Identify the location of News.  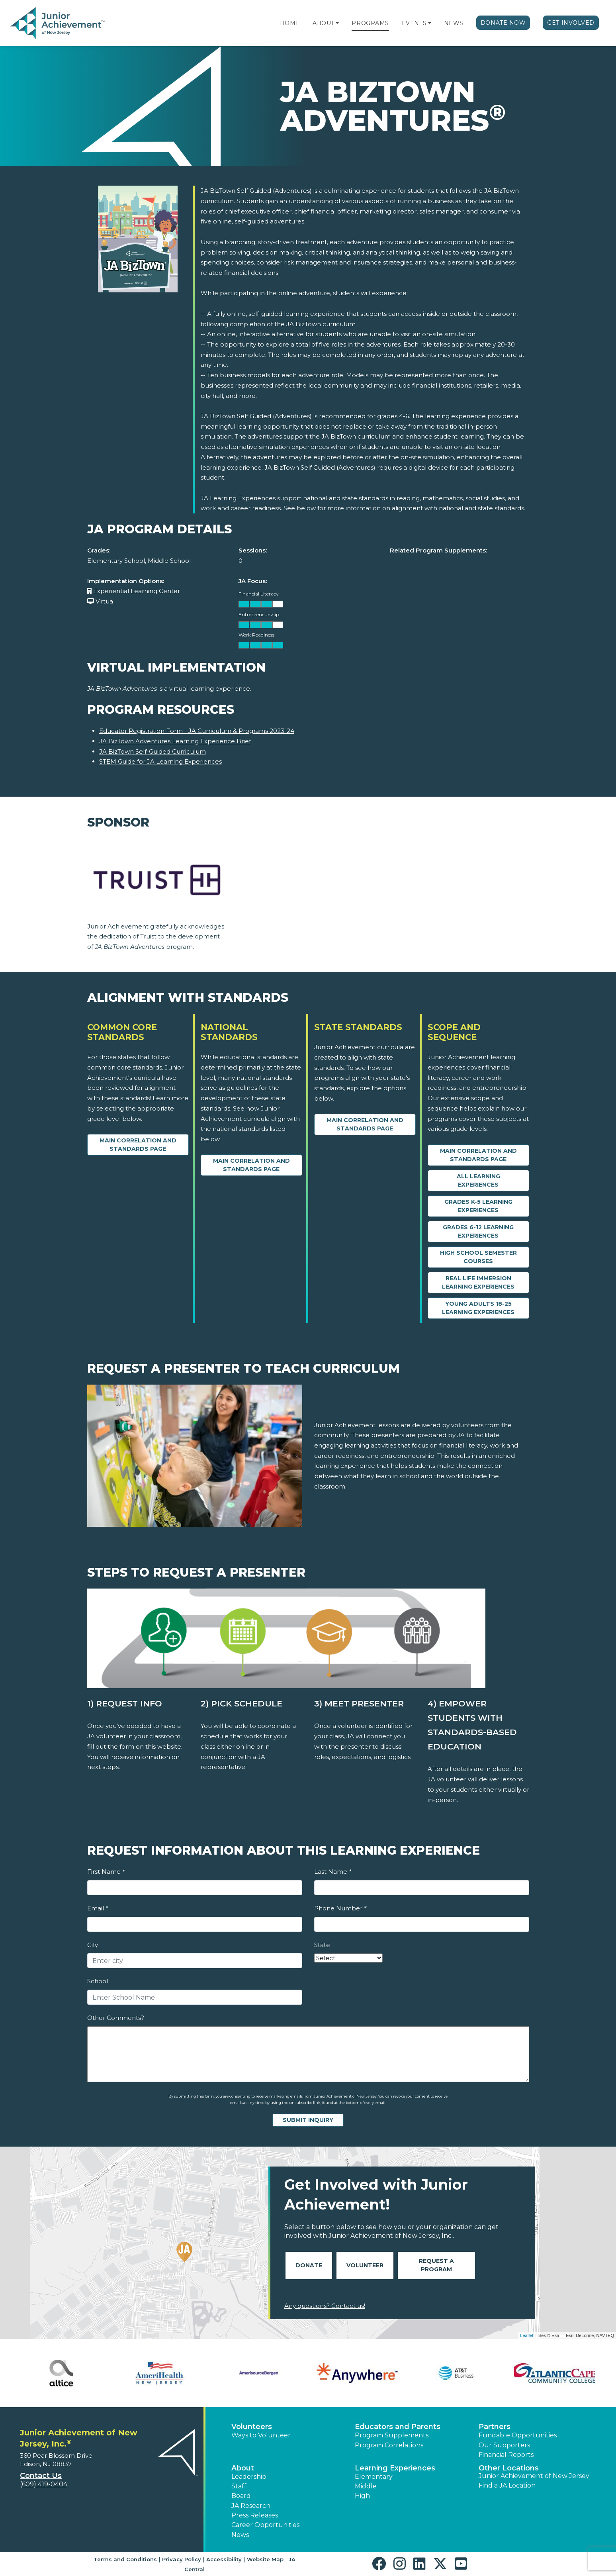
(453, 23).